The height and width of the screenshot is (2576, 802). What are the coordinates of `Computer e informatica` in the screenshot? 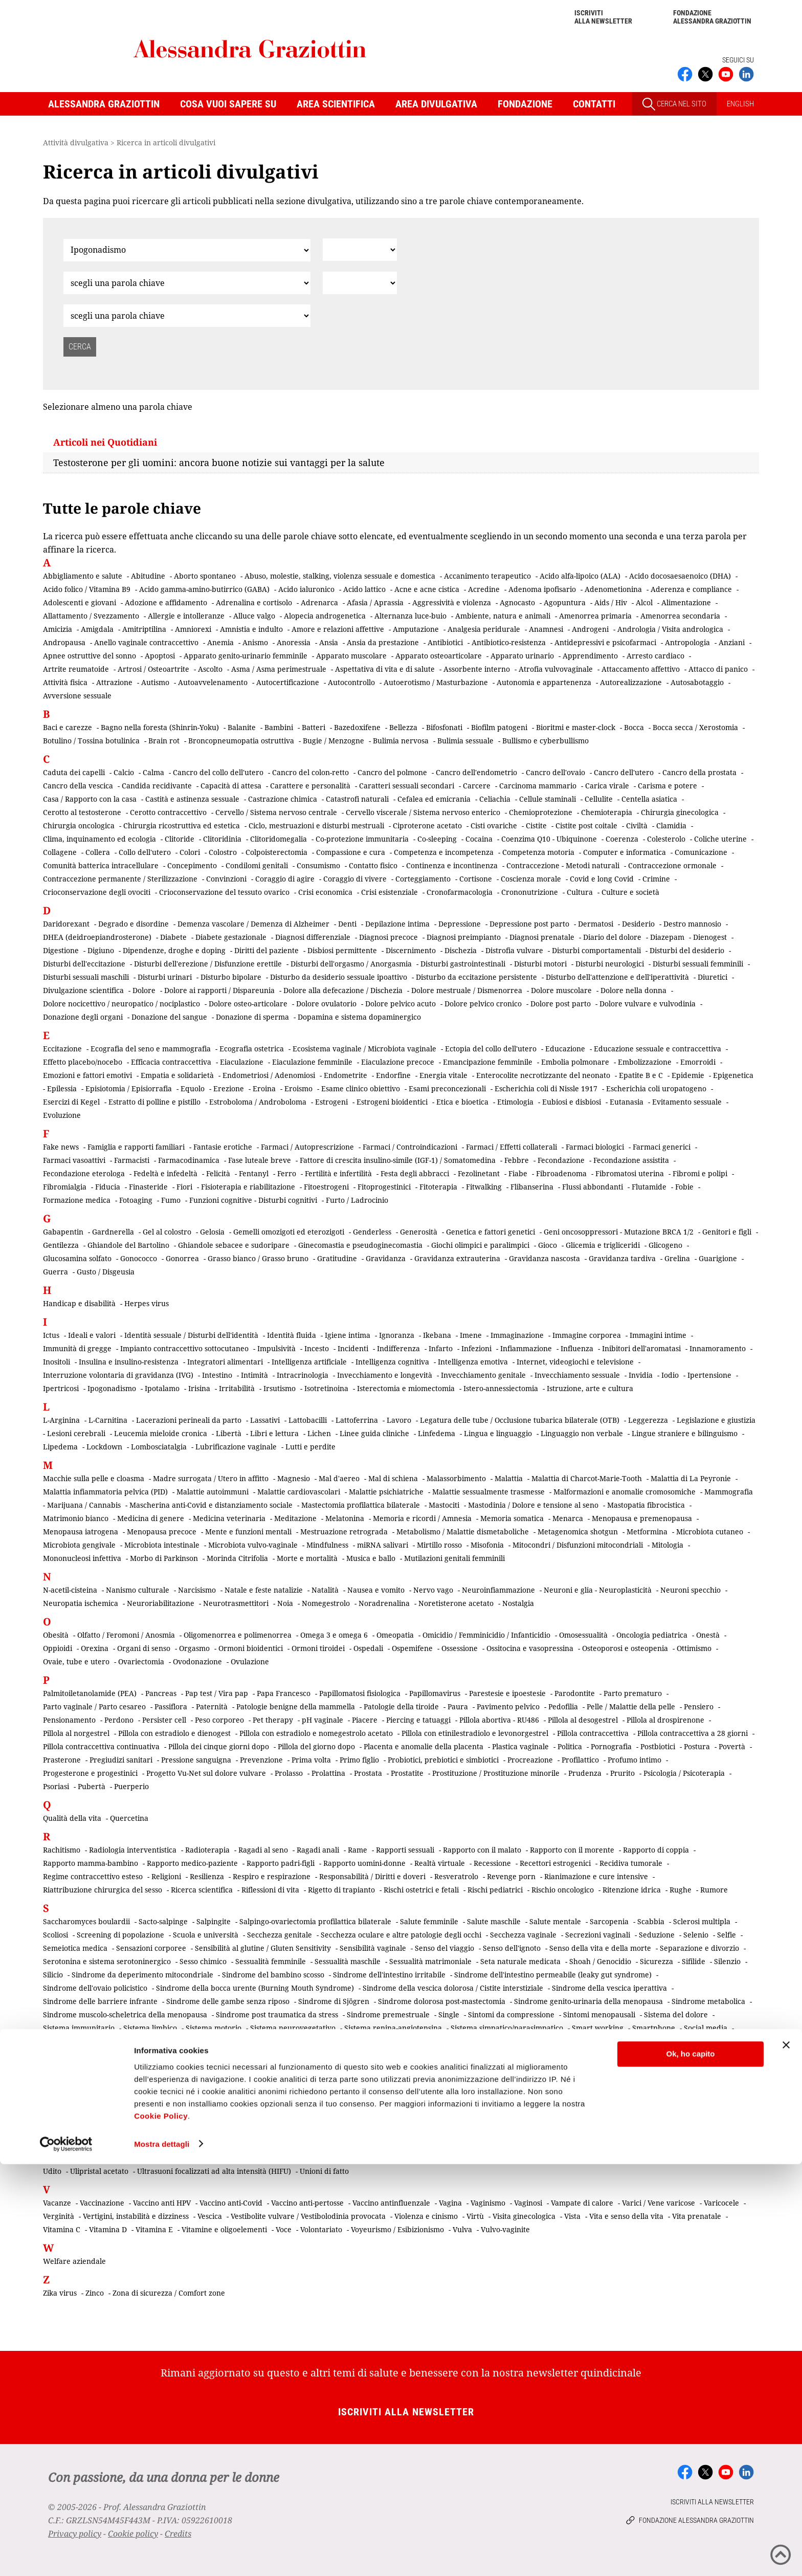 It's located at (624, 852).